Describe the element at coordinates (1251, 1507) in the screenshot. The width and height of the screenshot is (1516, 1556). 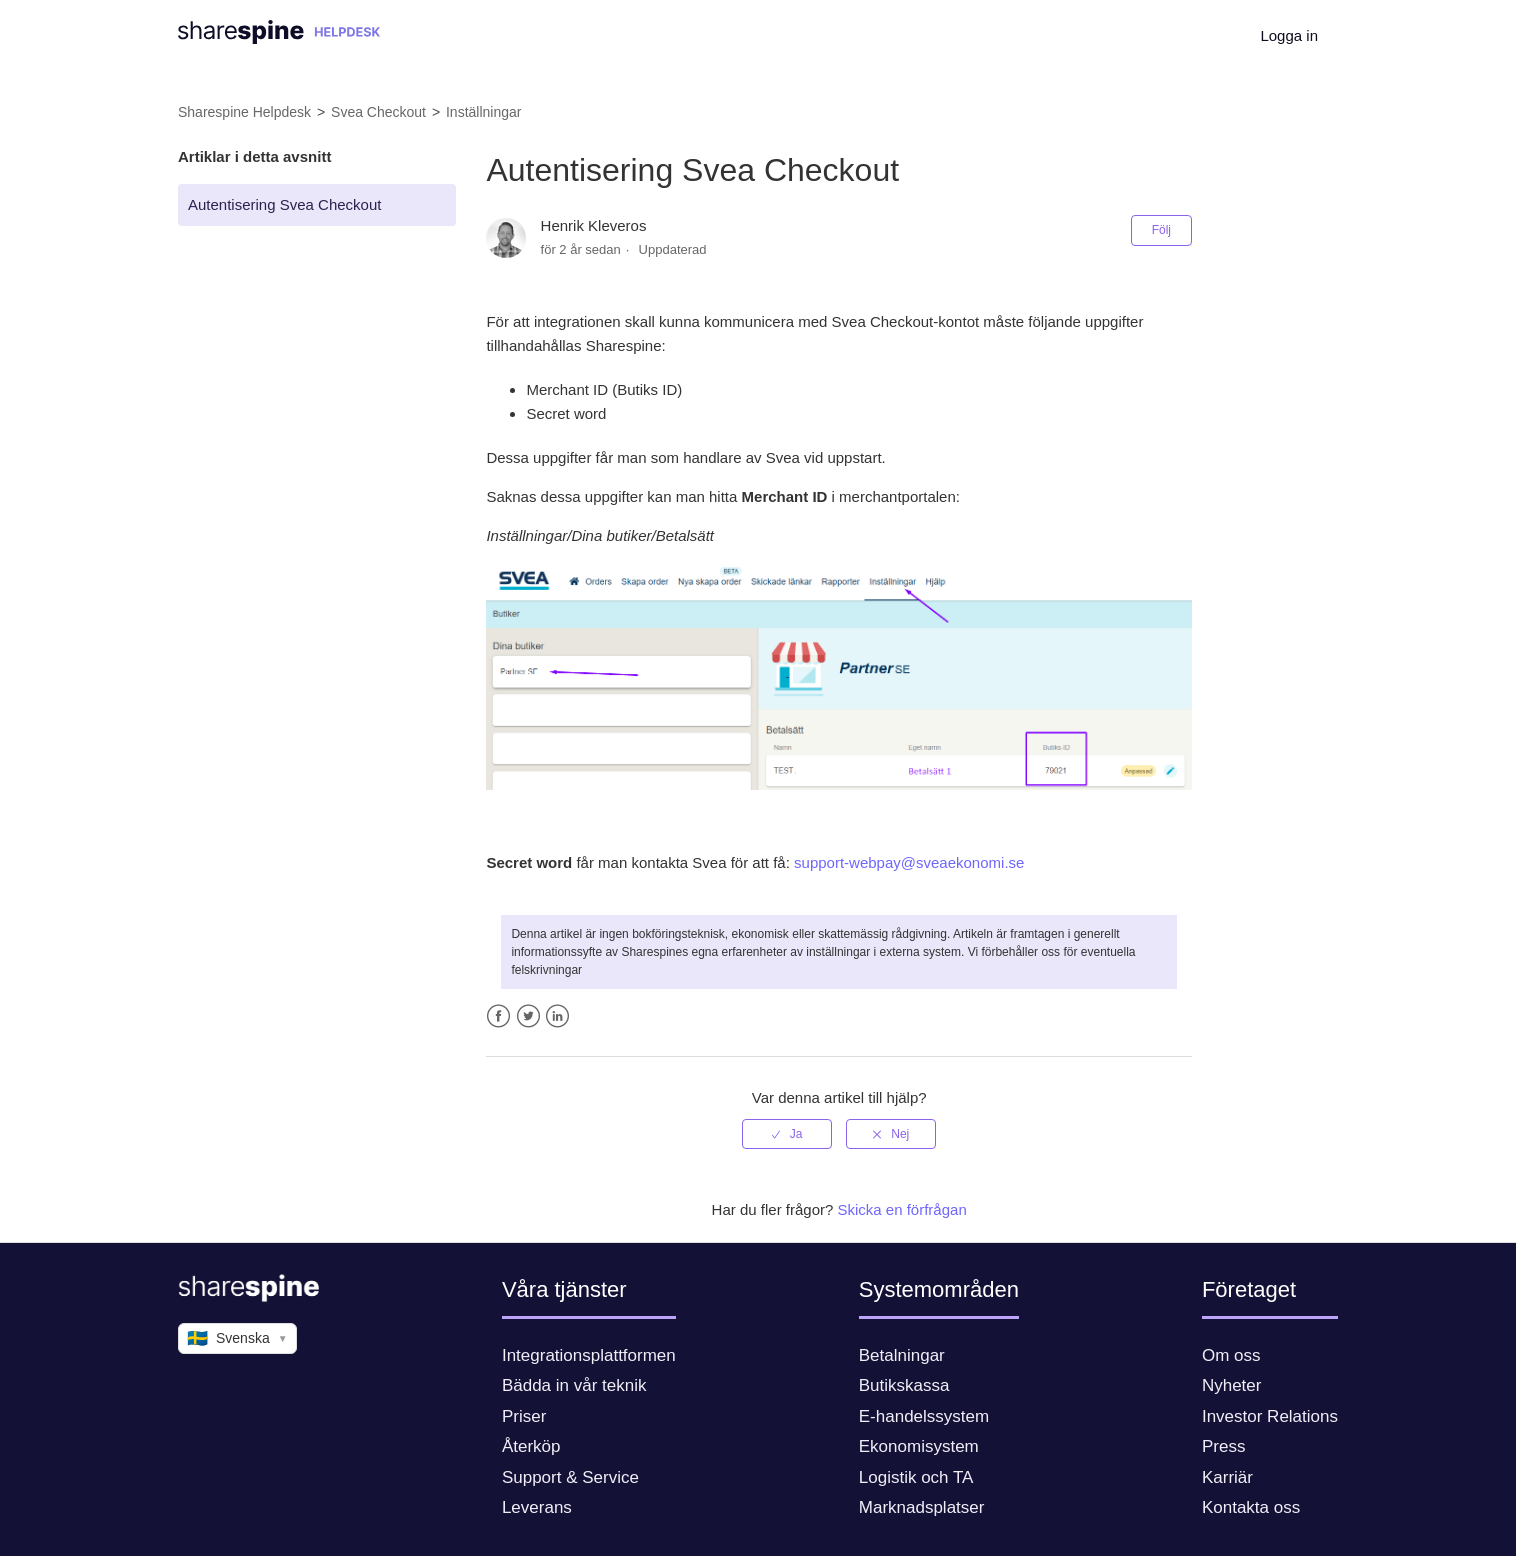
I see `Kontakta oss` at that location.